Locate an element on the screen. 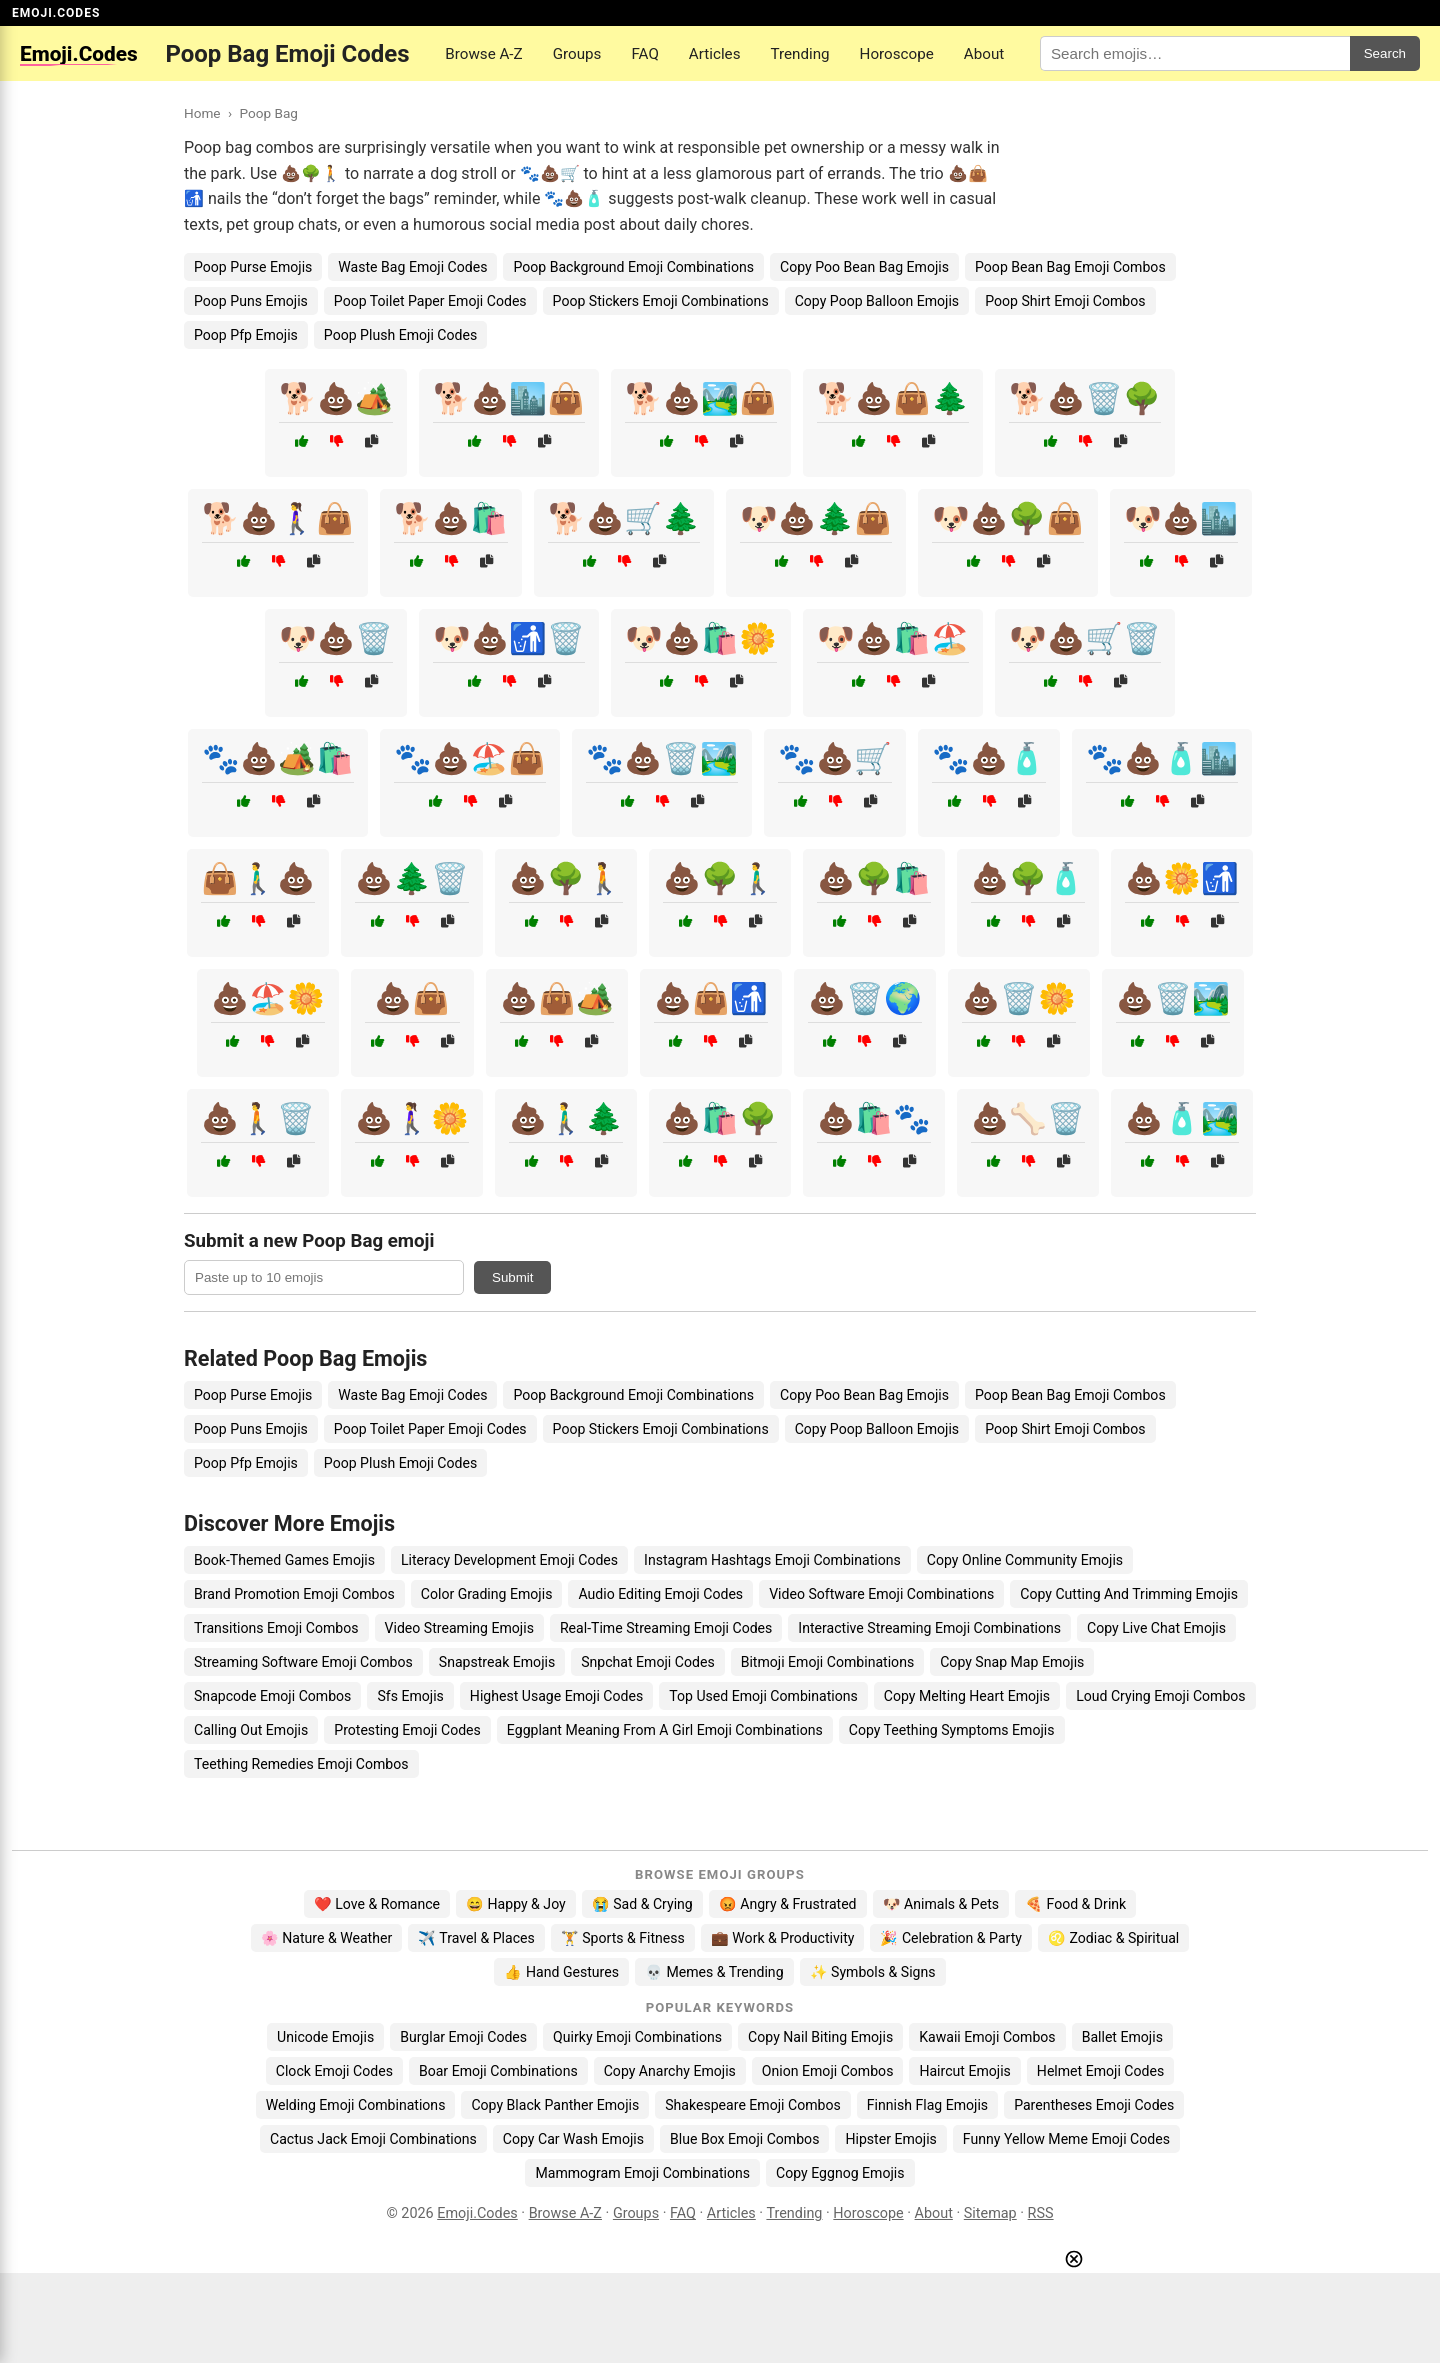 The height and width of the screenshot is (2363, 1440). Blue Box Emoji Combos is located at coordinates (744, 2139).